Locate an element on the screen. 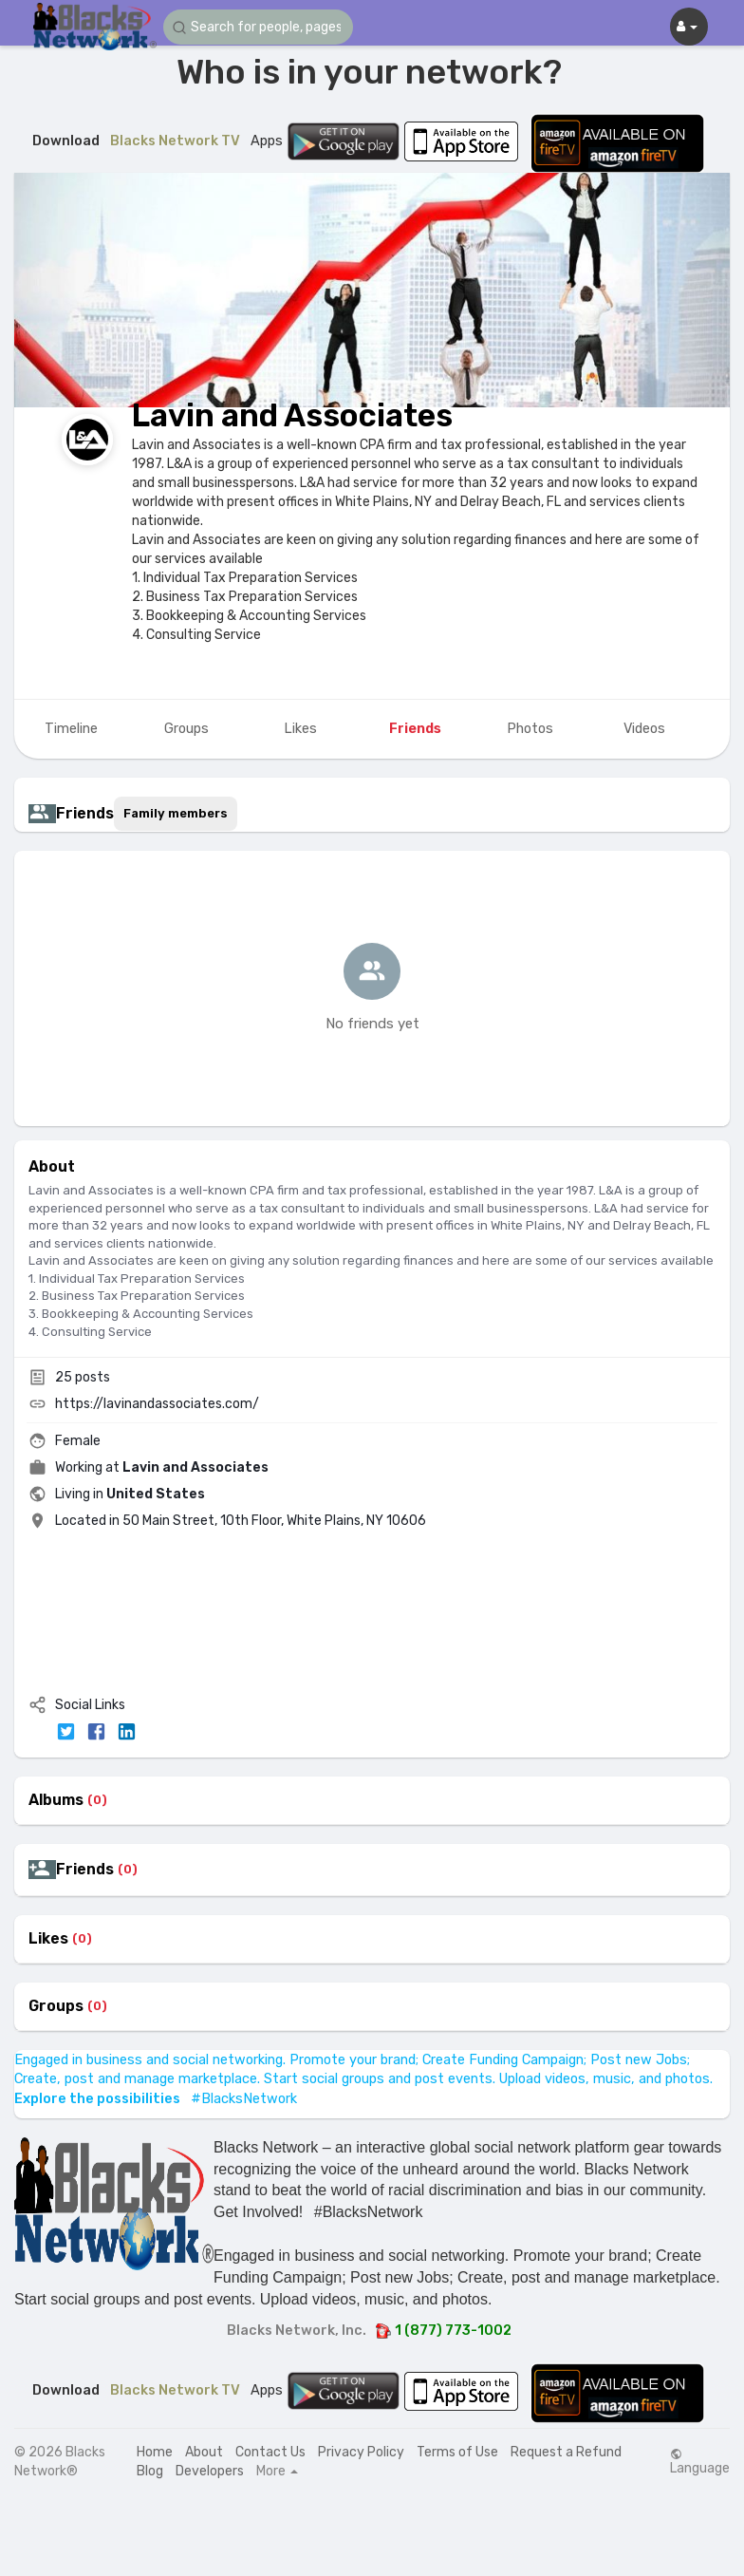 Image resolution: width=744 pixels, height=2576 pixels. Lavin and Associates is located at coordinates (292, 415).